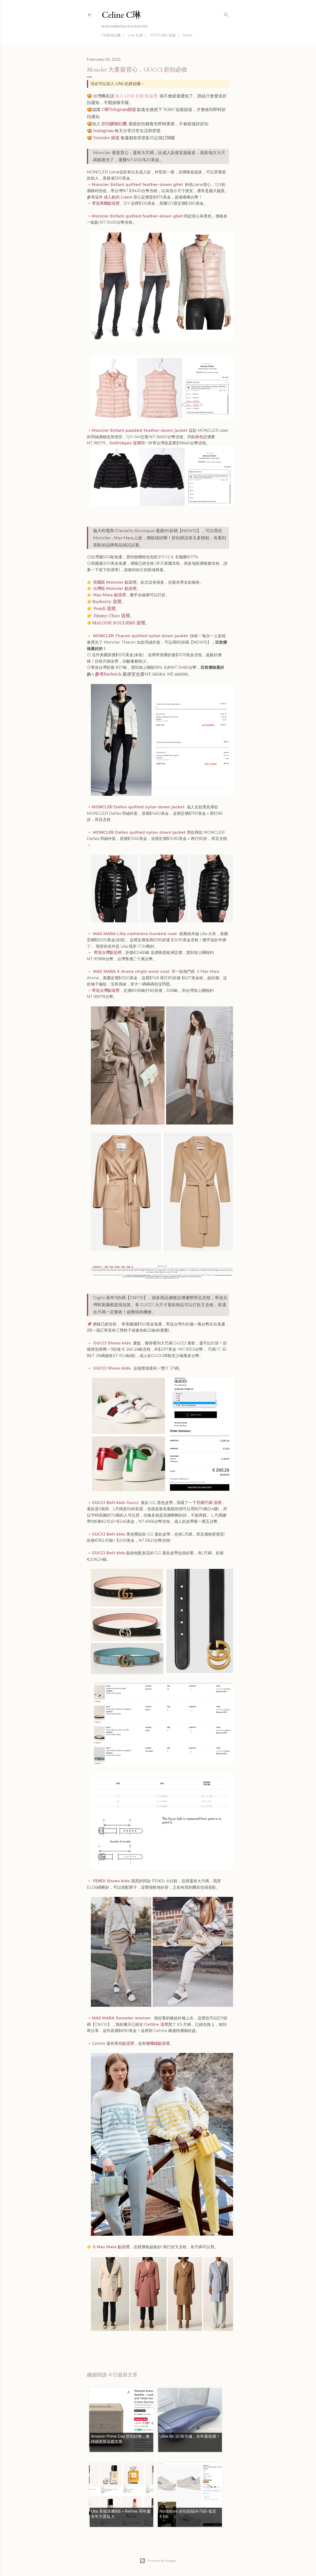 The height and width of the screenshot is (2576, 316). Describe the element at coordinates (118, 109) in the screenshot. I see `C琳Telegram頻道` at that location.